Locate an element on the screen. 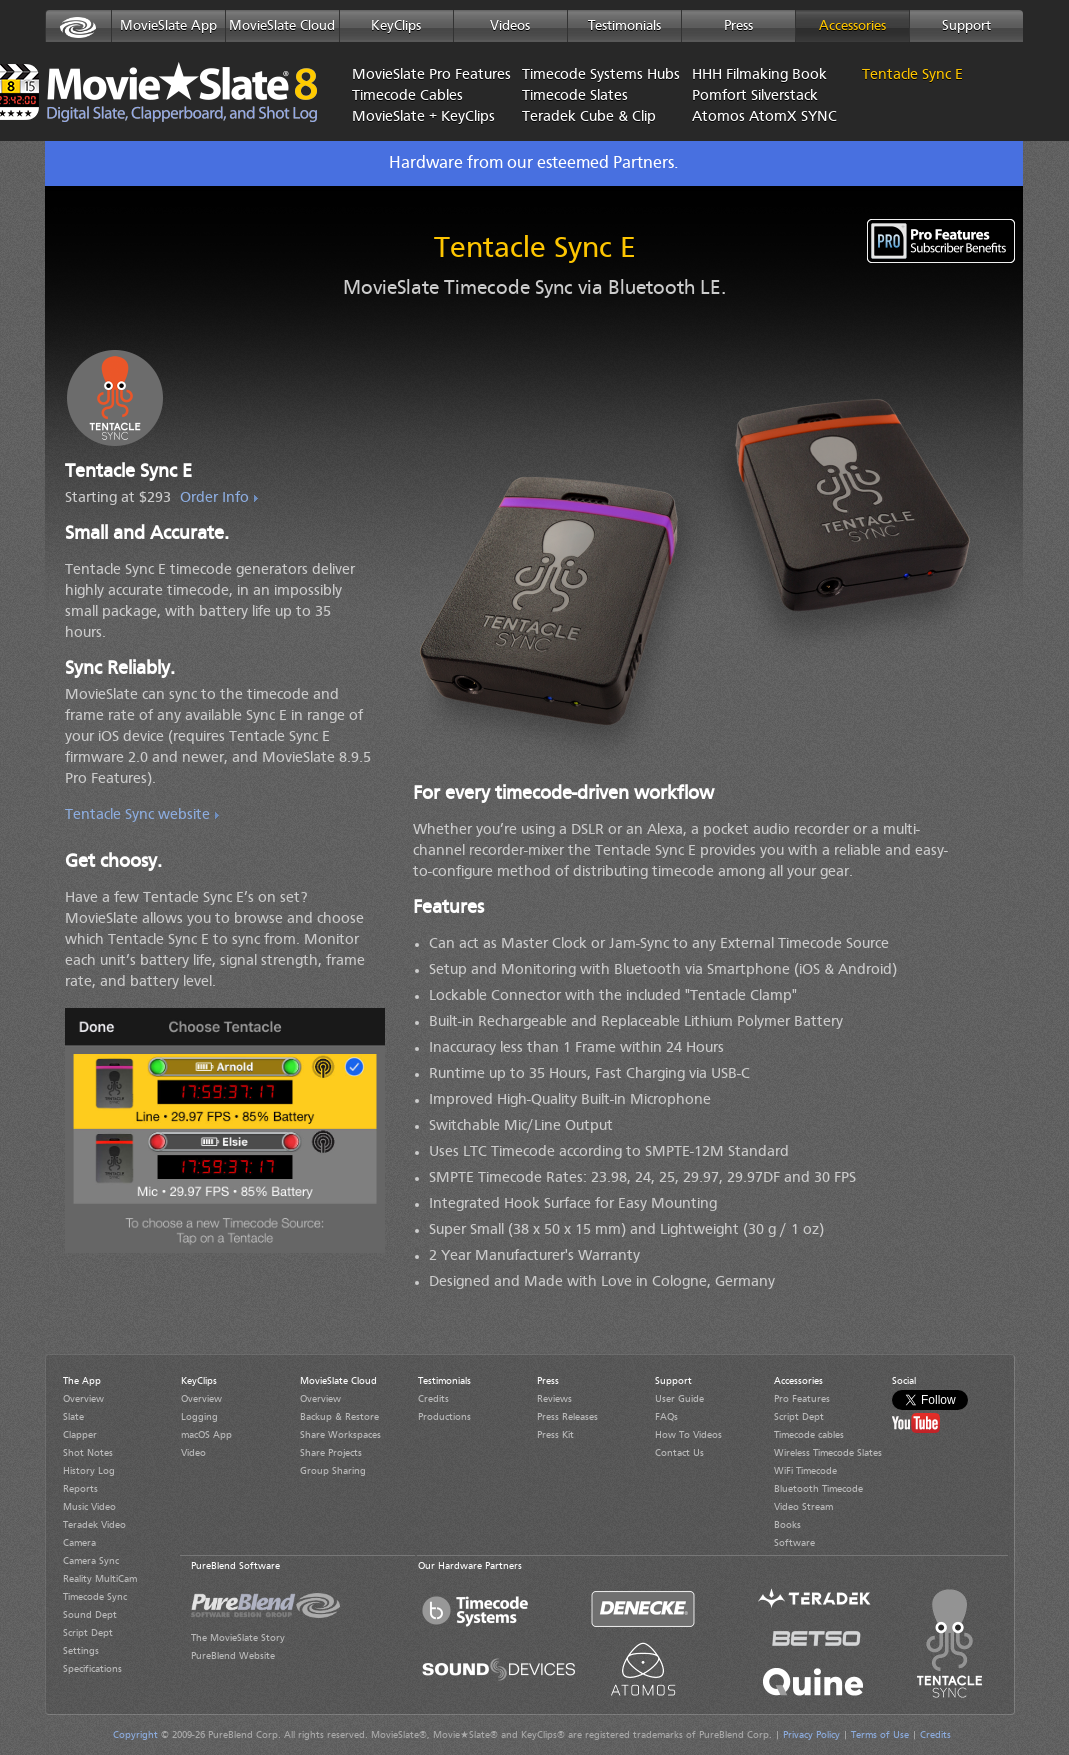  MovieSlate App is located at coordinates (168, 26).